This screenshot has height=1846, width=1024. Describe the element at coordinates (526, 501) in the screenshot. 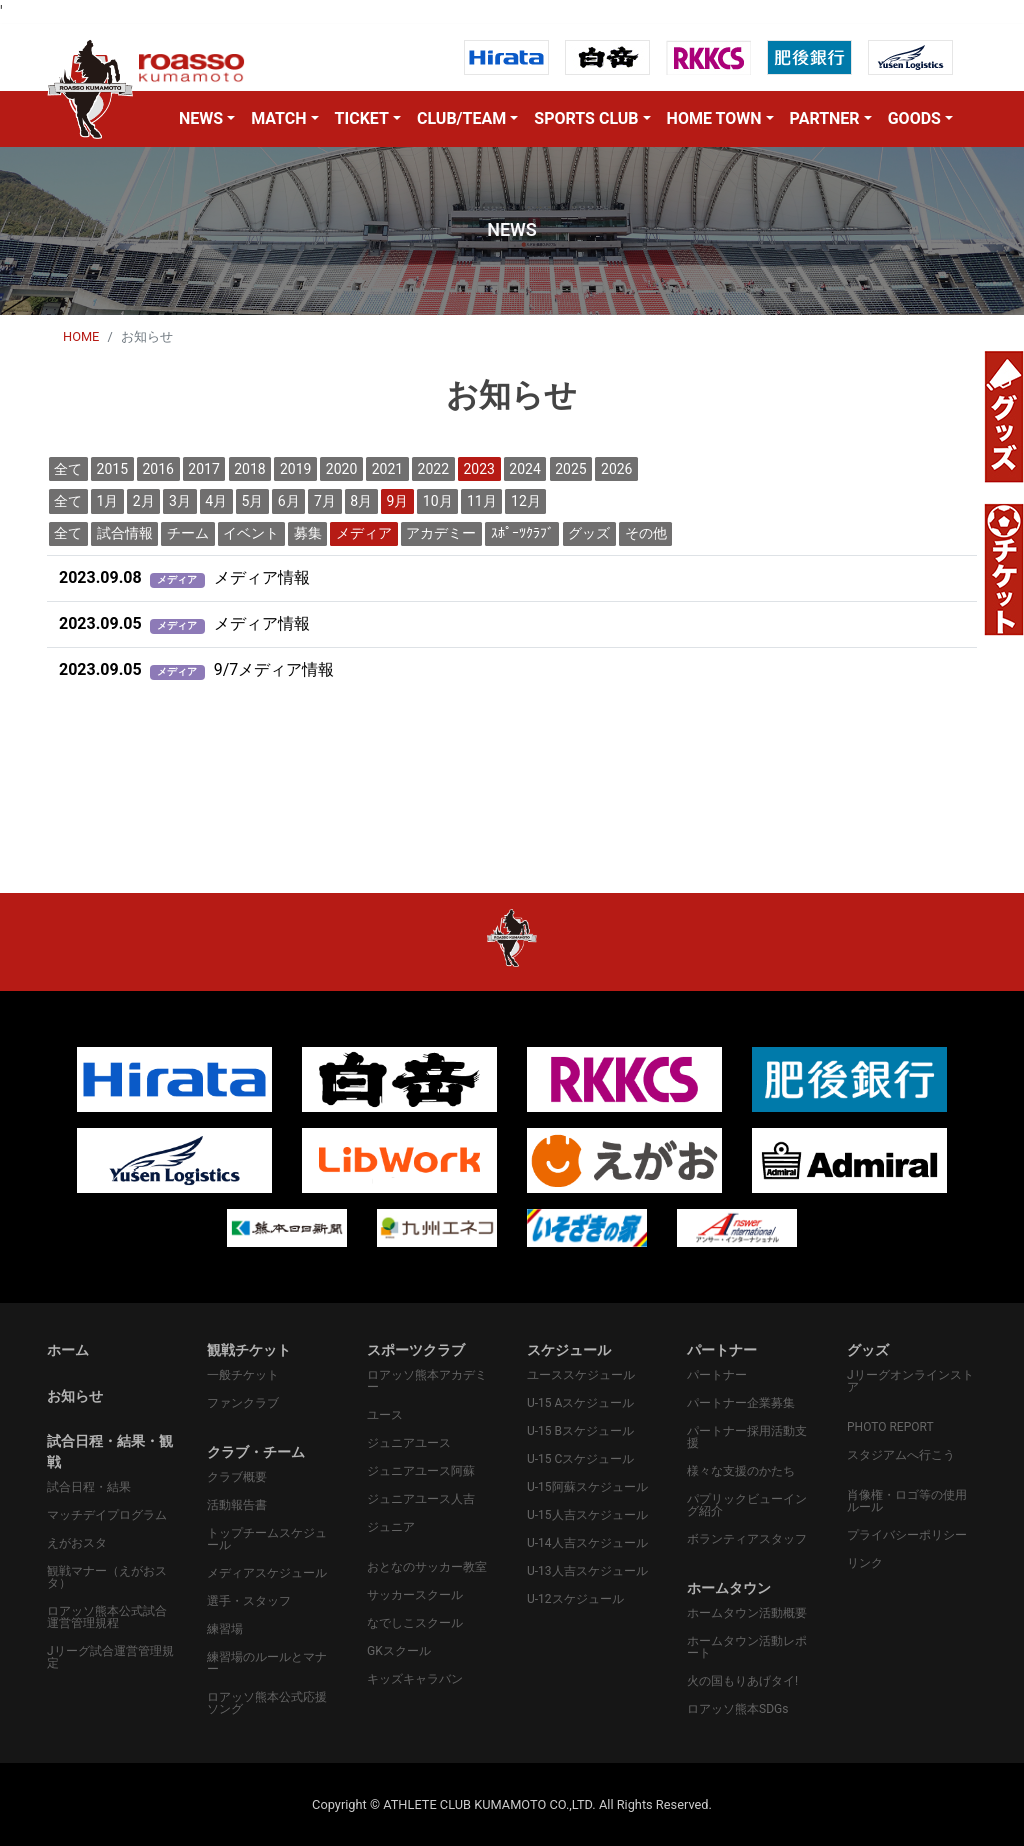

I see `12月` at that location.